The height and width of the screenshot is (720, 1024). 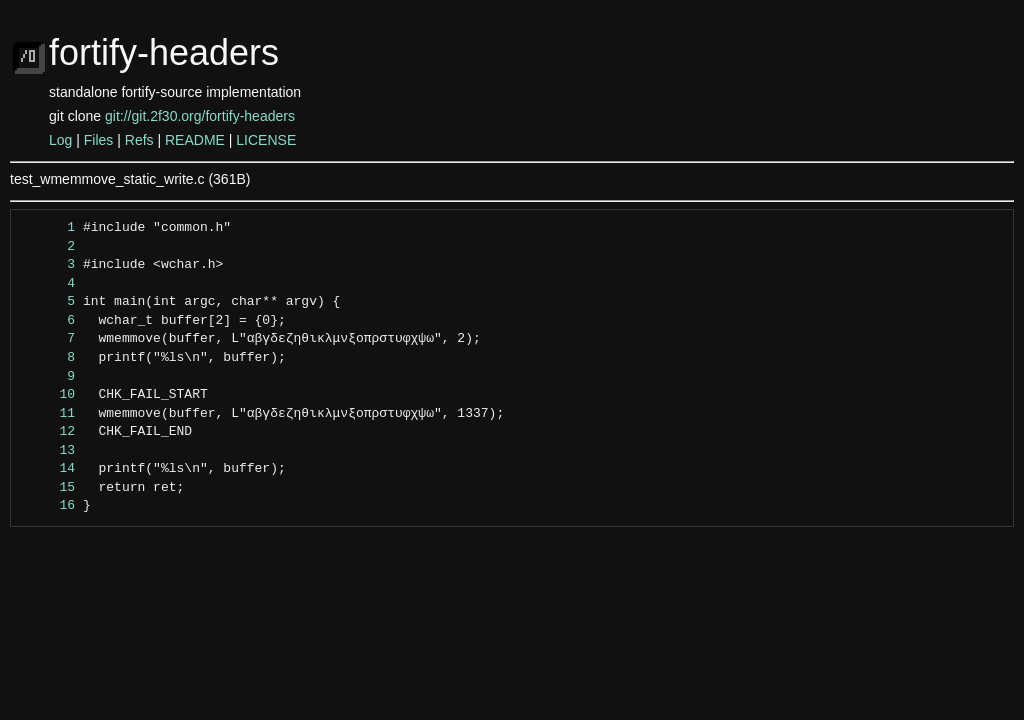 What do you see at coordinates (266, 140) in the screenshot?
I see `LICENSE` at bounding box center [266, 140].